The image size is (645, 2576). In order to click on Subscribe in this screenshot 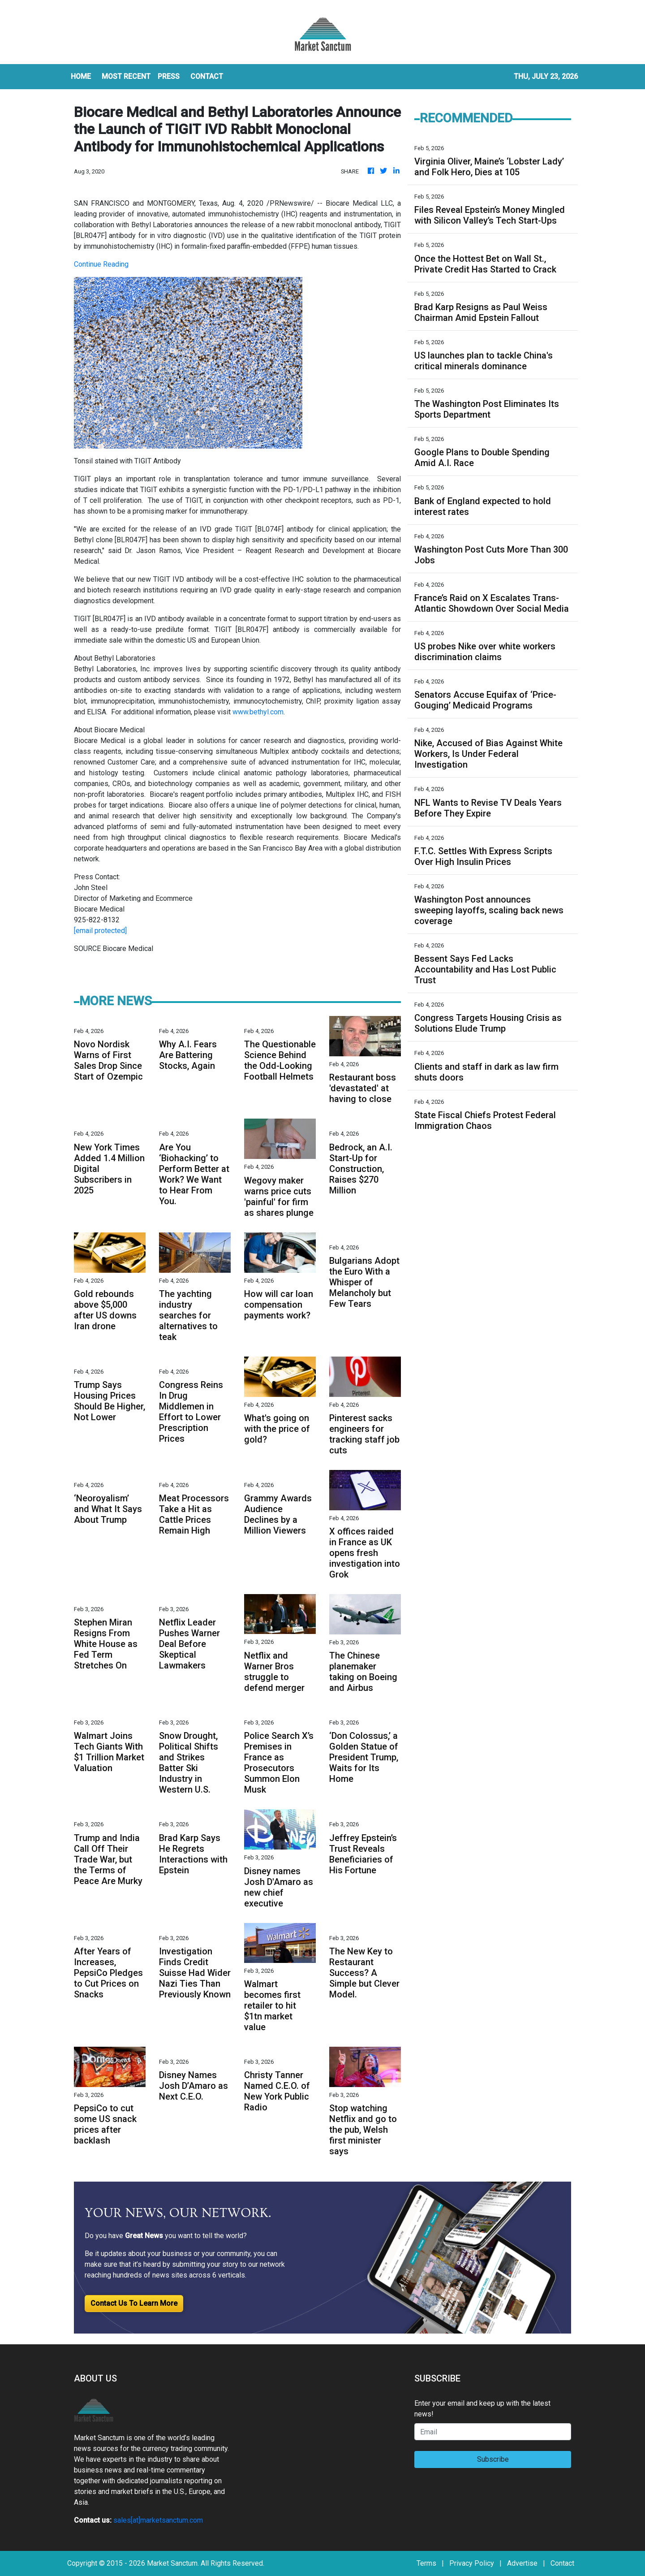, I will do `click(493, 2459)`.